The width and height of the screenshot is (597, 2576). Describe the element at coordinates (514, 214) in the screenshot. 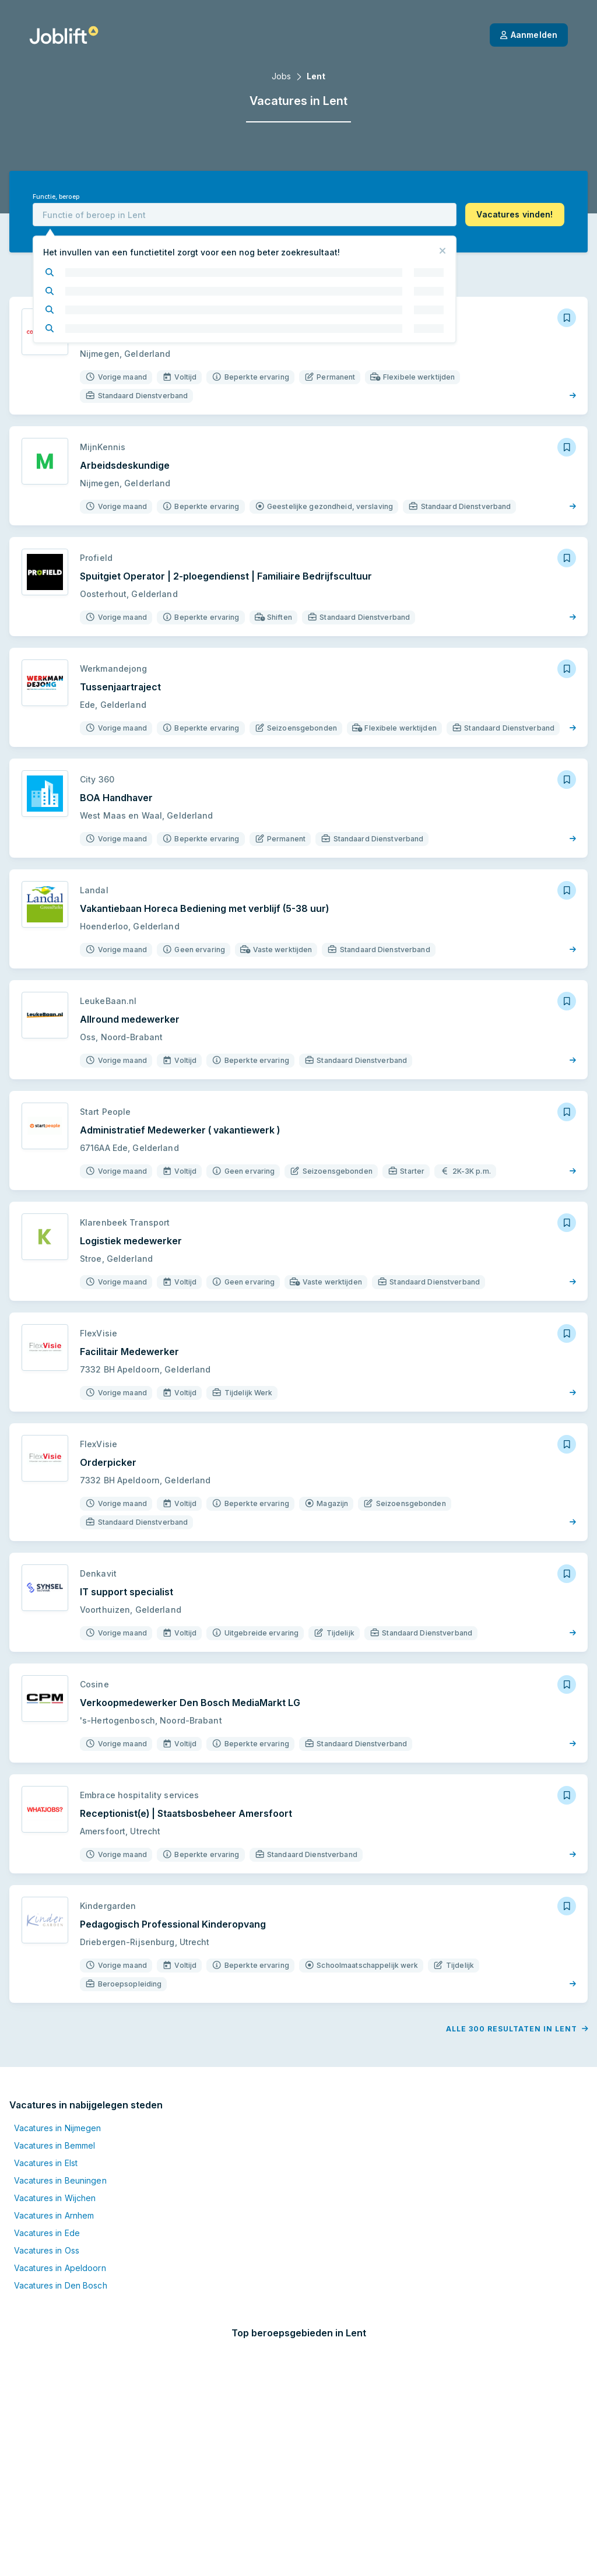

I see `[button]` at that location.